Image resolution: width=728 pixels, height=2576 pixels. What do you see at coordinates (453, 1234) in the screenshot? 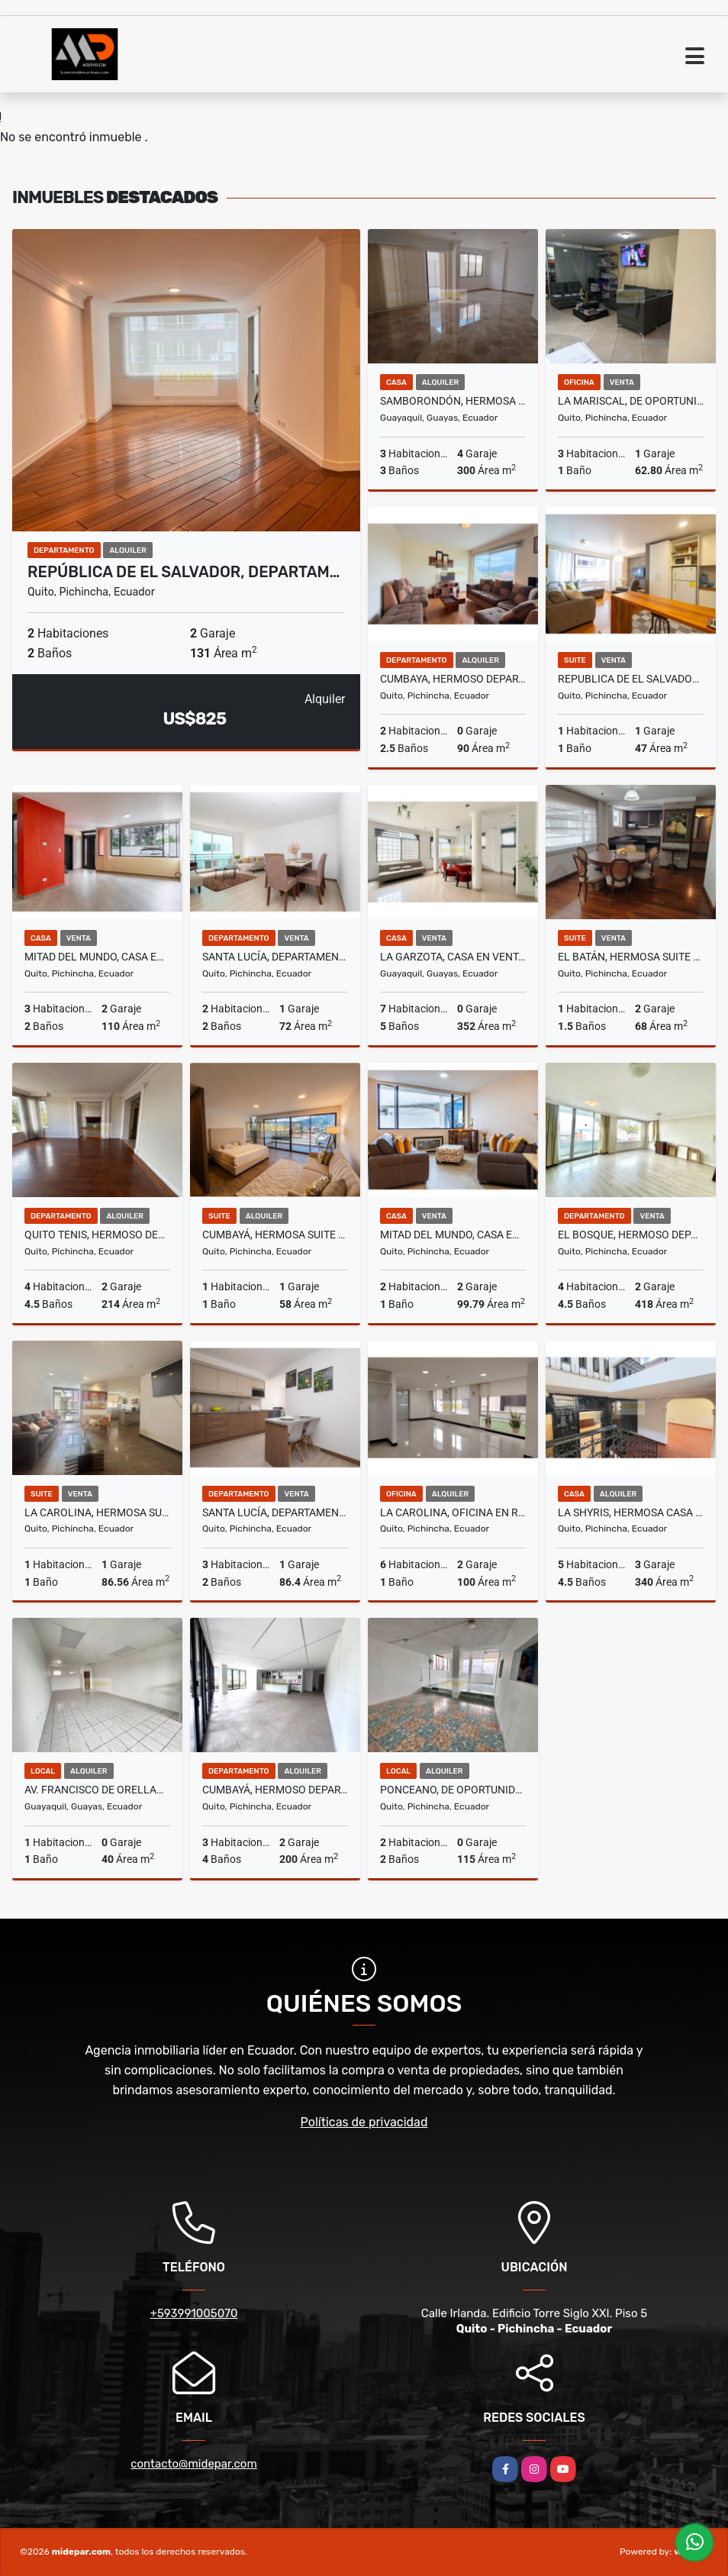
I see `Mitad del Mundo, Casa en Venta, 99,79m2, 2 Habitaciones` at bounding box center [453, 1234].